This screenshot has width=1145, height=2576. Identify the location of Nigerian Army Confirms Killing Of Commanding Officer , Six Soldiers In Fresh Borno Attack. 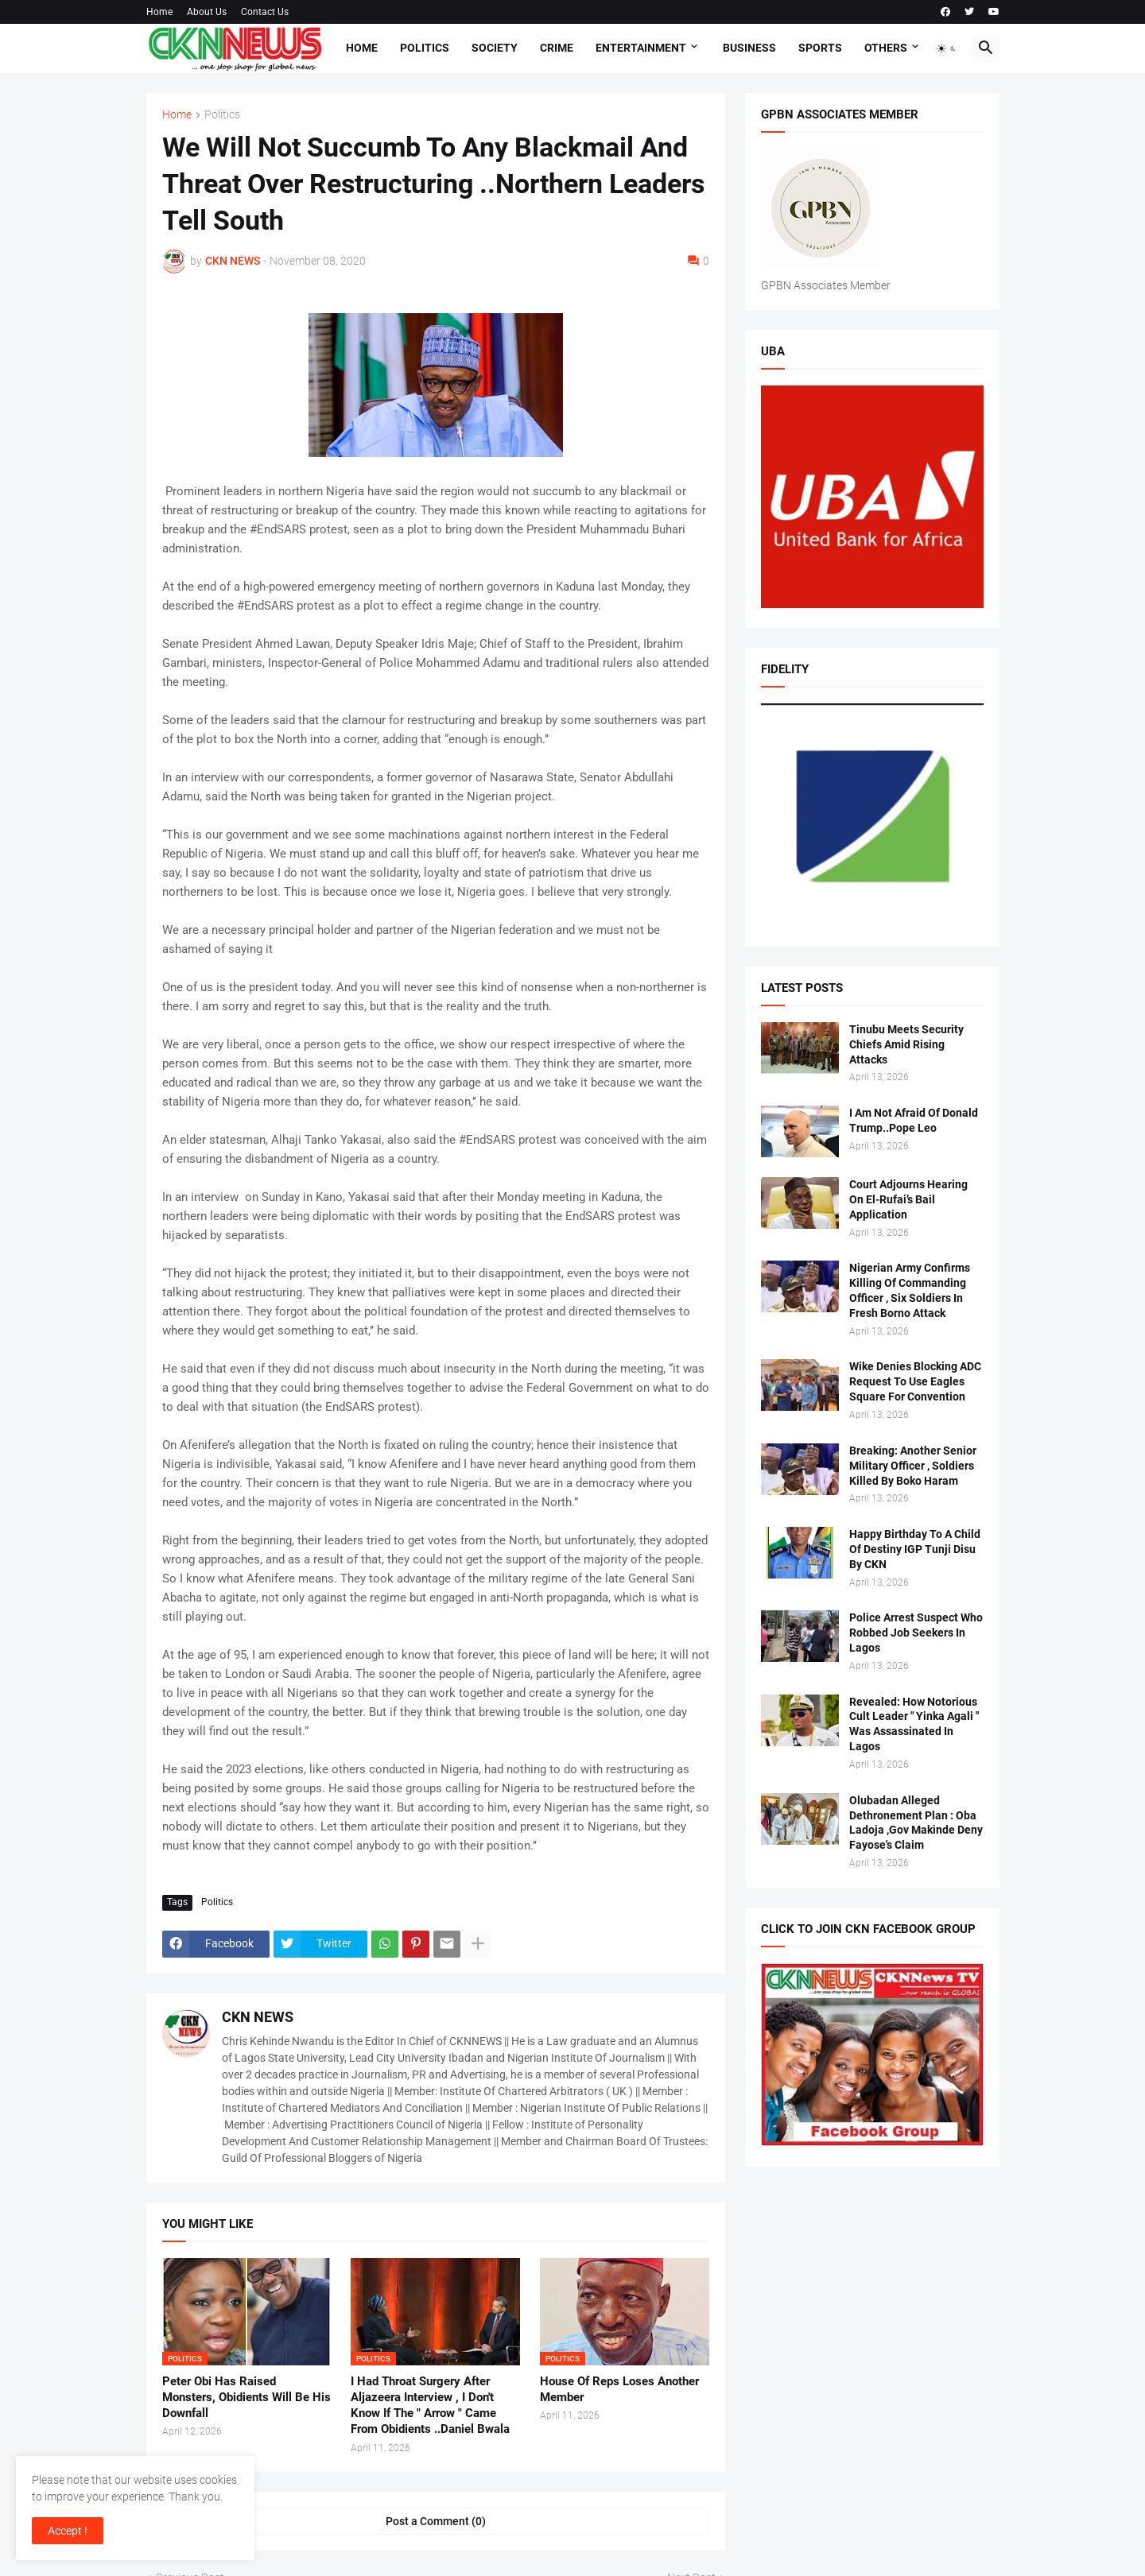
(909, 1290).